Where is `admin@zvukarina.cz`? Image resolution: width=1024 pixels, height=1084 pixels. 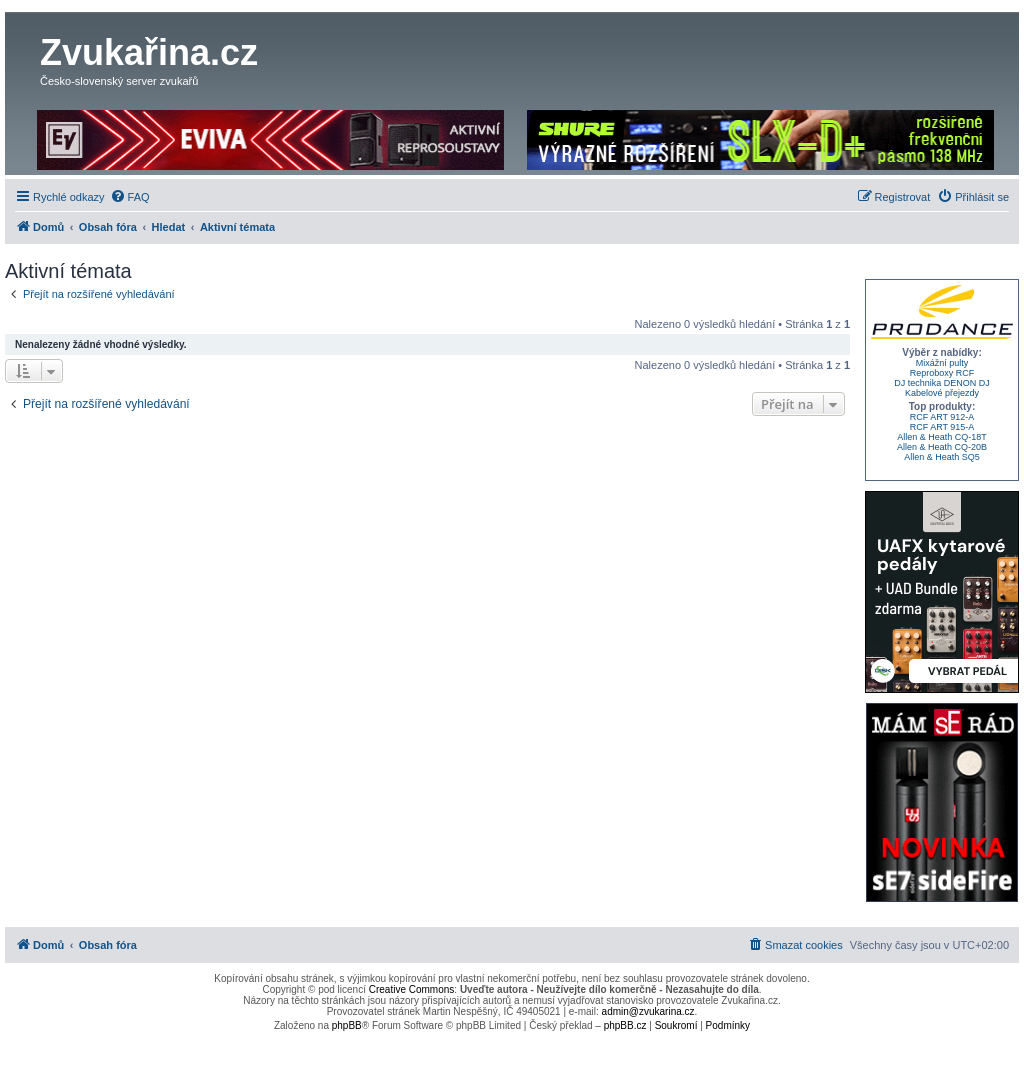
admin@zvukarina.cz is located at coordinates (648, 1011).